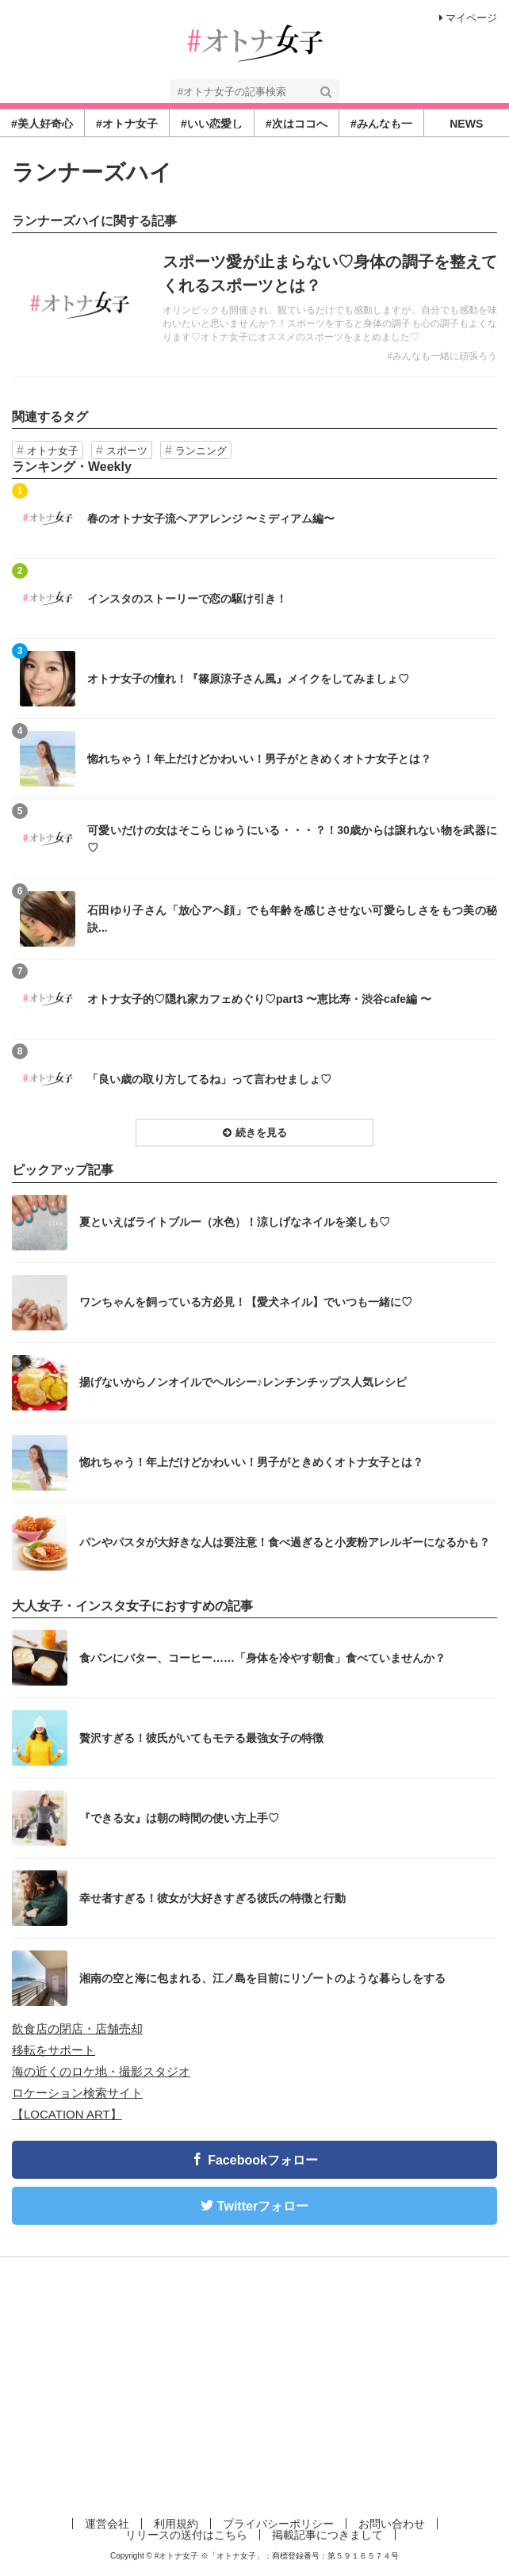  Describe the element at coordinates (254, 2384) in the screenshot. I see `[Advertisement]` at that location.